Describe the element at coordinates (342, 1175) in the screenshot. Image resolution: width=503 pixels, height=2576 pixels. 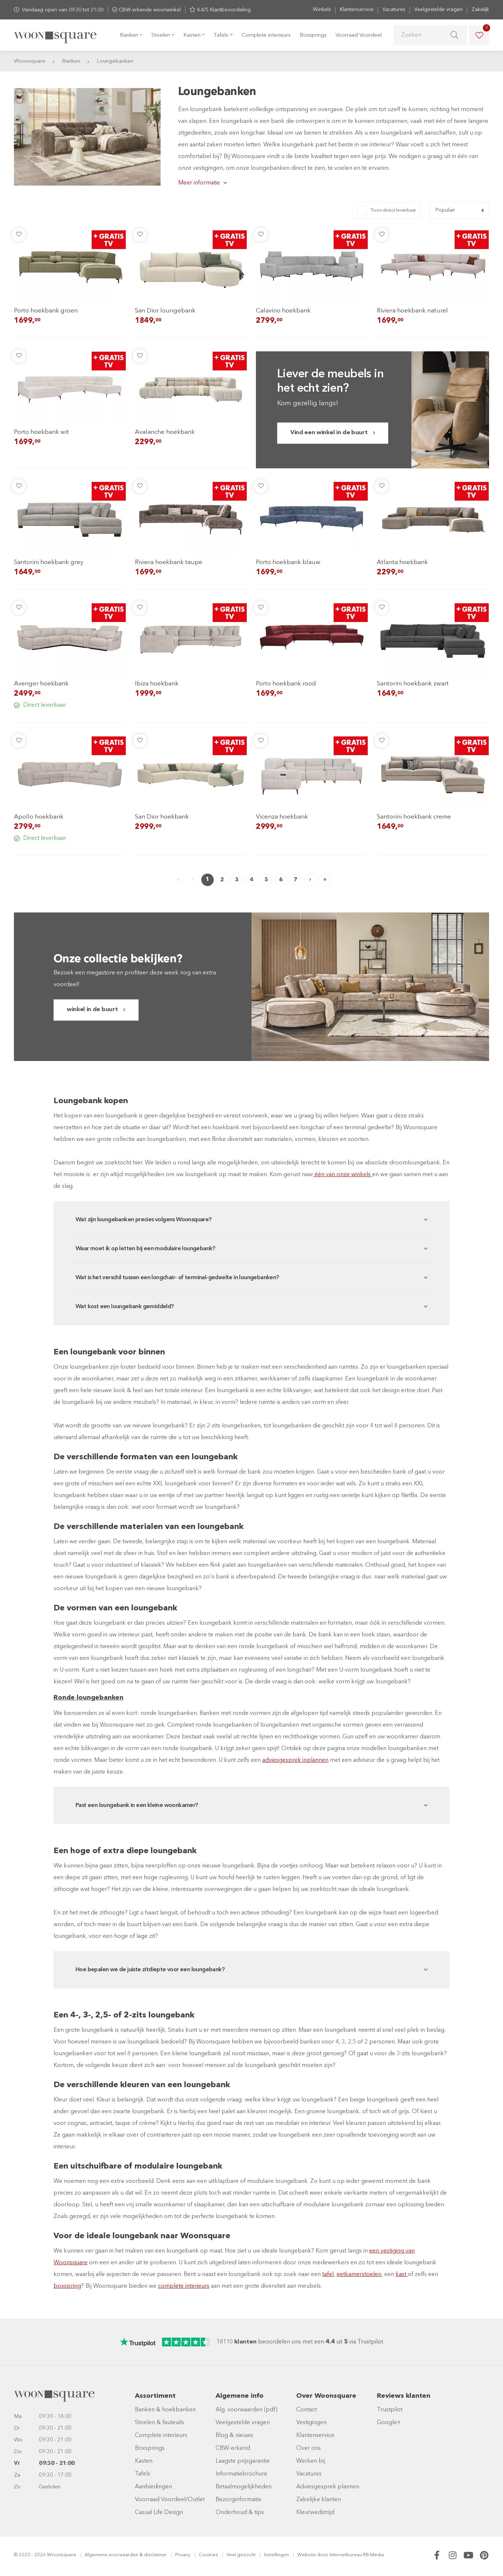
I see `één van onze winkels` at that location.